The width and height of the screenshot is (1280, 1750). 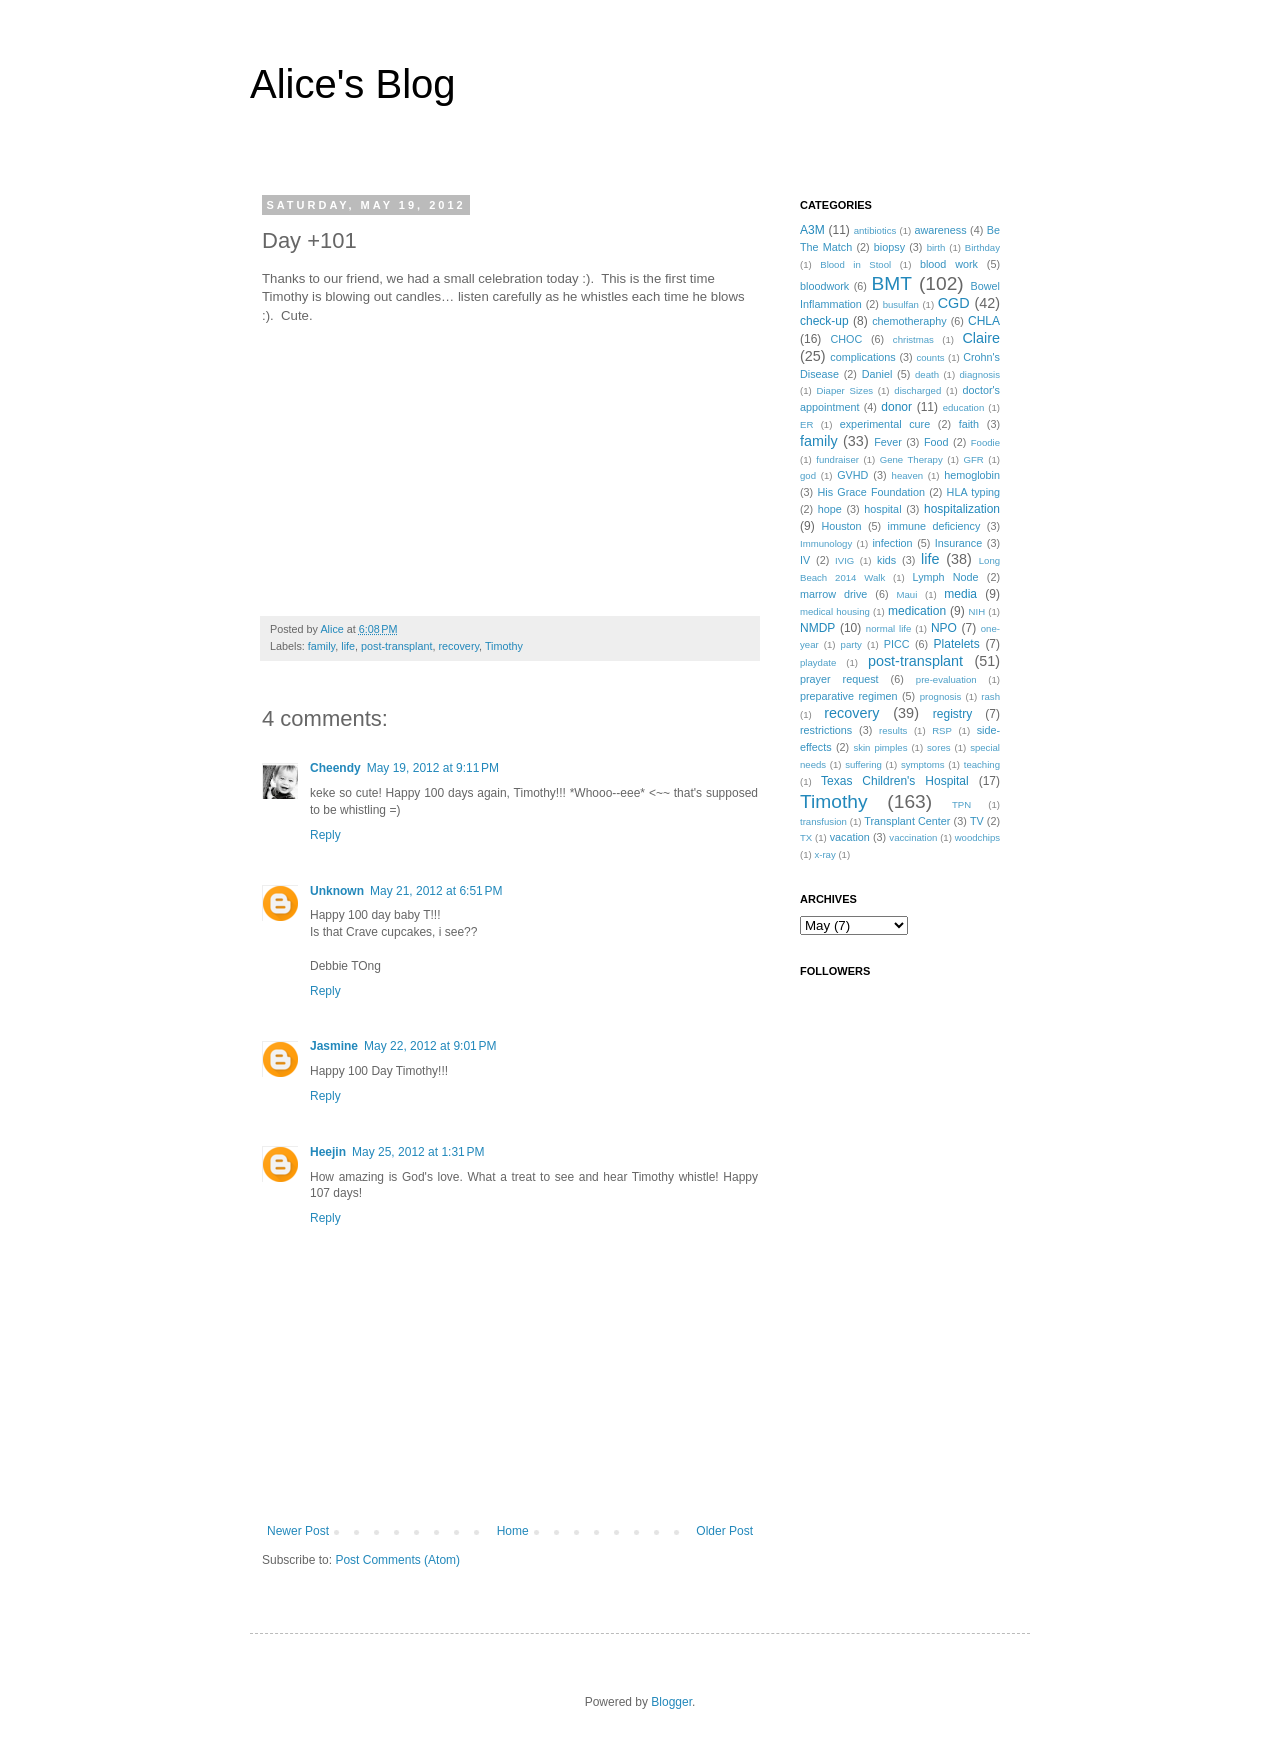 I want to click on hospital, so click(x=882, y=509).